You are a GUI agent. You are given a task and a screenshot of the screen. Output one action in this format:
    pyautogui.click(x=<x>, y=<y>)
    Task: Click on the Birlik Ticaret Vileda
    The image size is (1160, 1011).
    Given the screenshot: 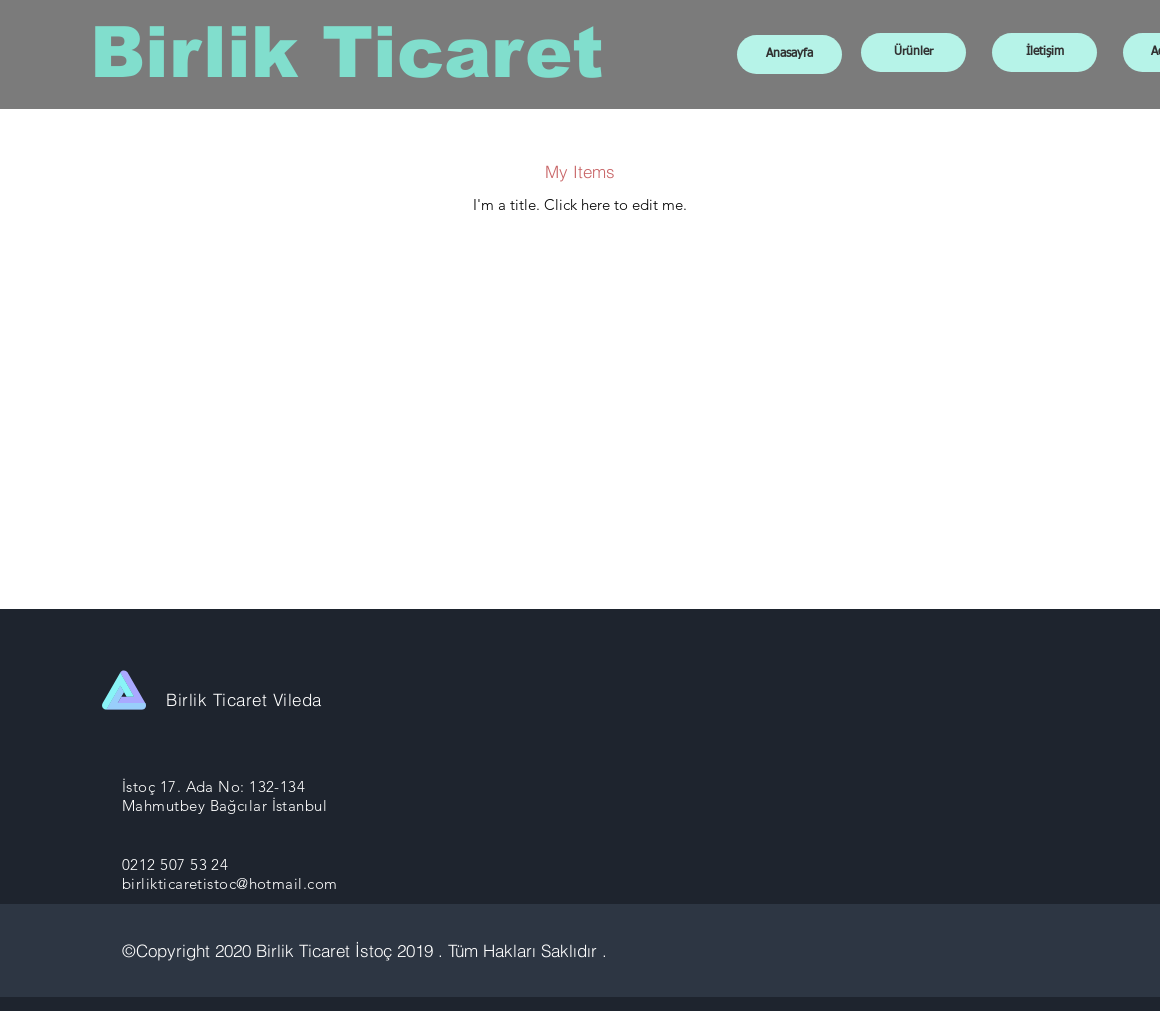 What is the action you would take?
    pyautogui.click(x=244, y=699)
    